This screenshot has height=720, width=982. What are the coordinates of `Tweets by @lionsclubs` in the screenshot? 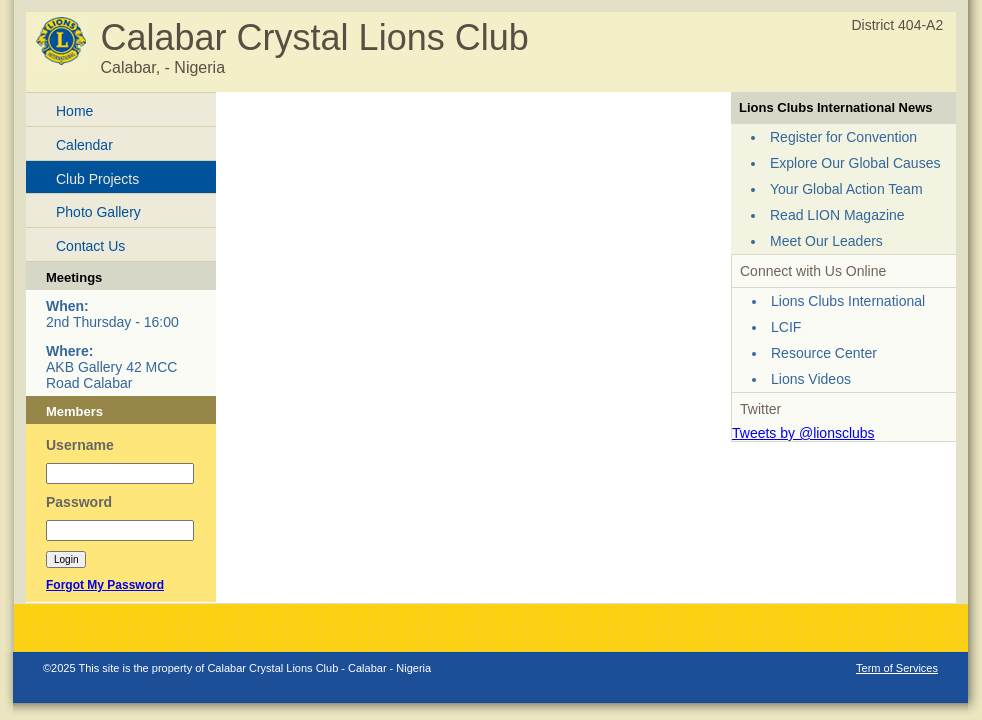 It's located at (803, 433).